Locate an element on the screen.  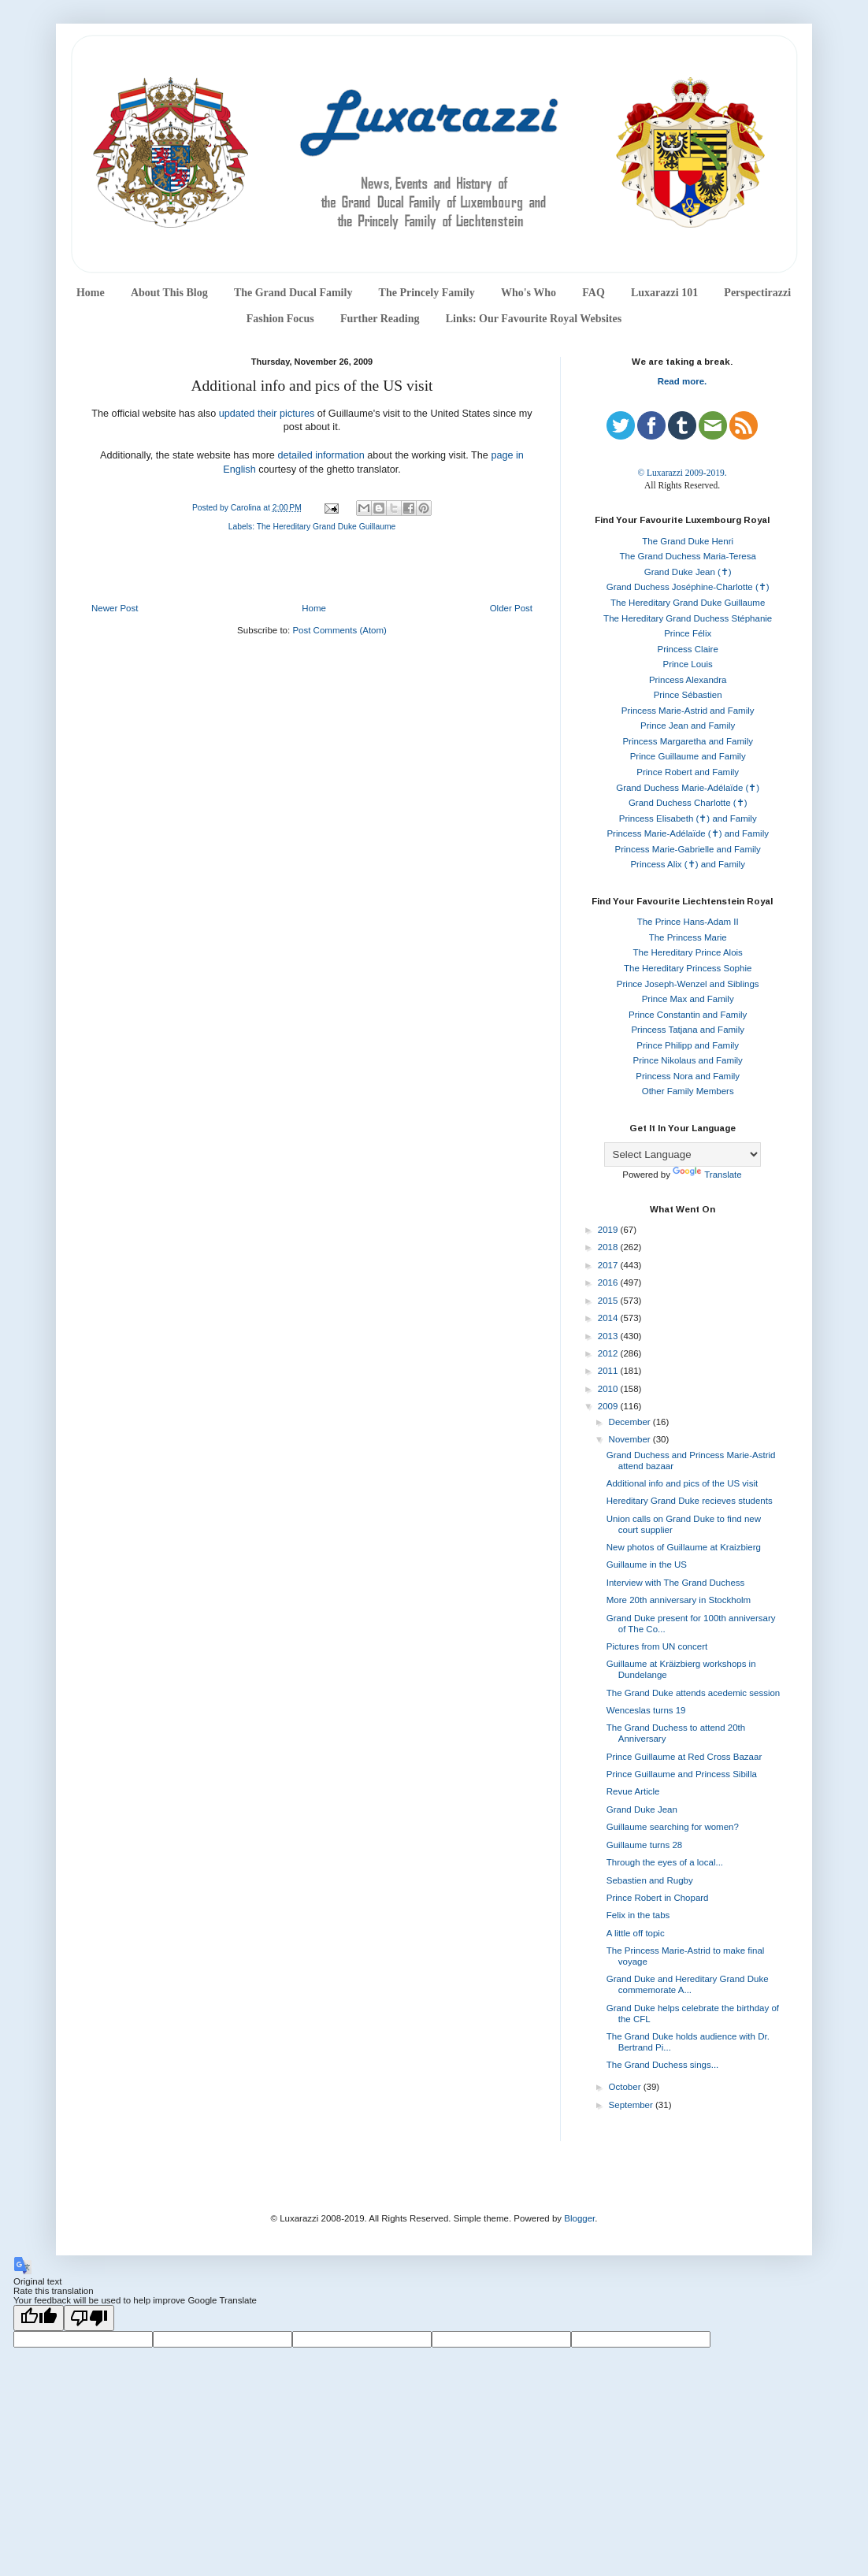
2013 is located at coordinates (609, 1336).